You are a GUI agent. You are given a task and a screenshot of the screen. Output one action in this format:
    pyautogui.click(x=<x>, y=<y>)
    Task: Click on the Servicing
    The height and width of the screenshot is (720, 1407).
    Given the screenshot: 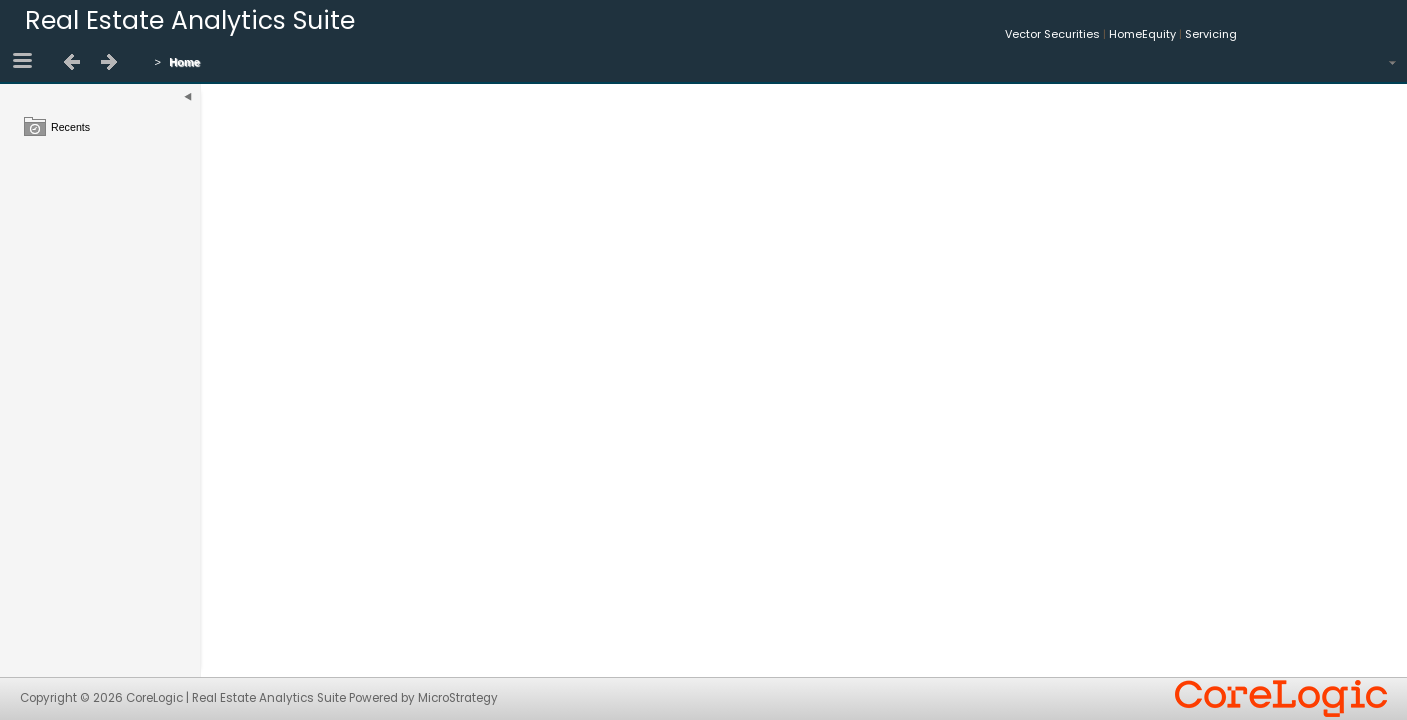 What is the action you would take?
    pyautogui.click(x=1211, y=34)
    